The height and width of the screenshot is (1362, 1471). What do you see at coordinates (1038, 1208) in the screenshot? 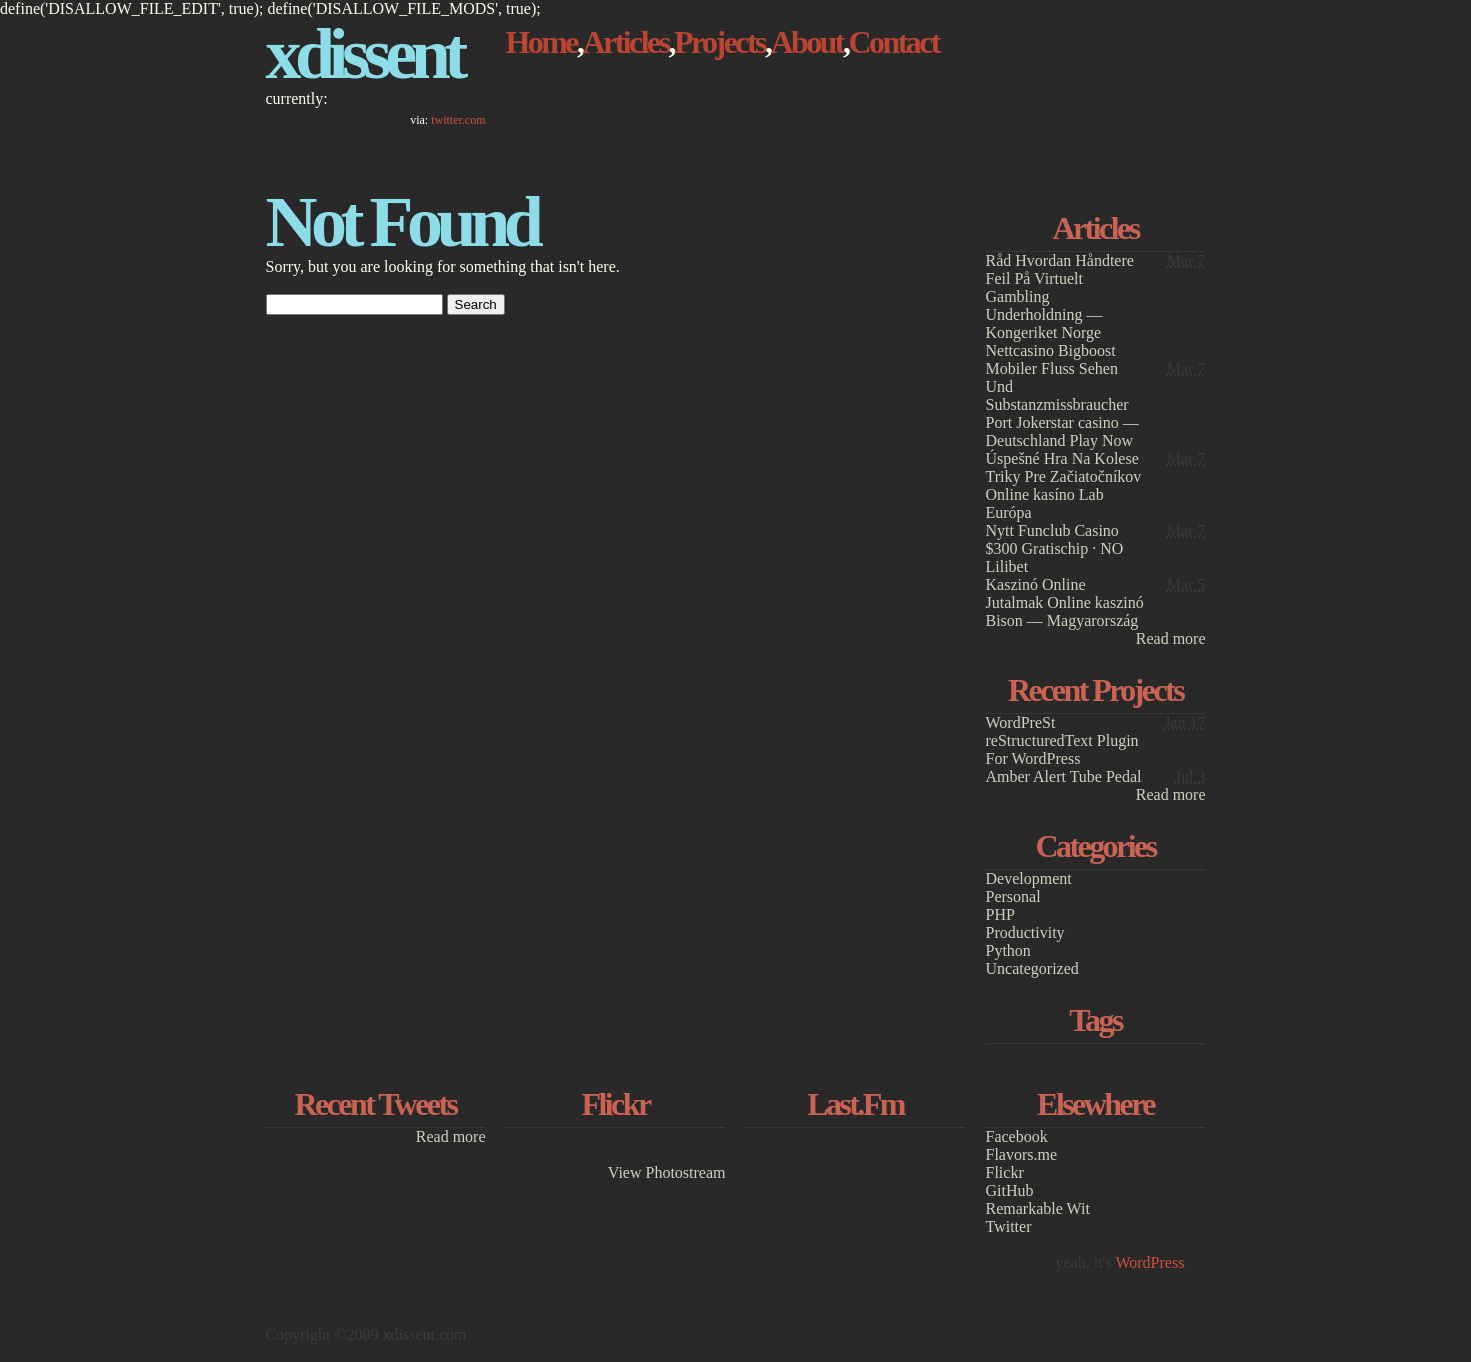
I see `Remarkable Wit` at bounding box center [1038, 1208].